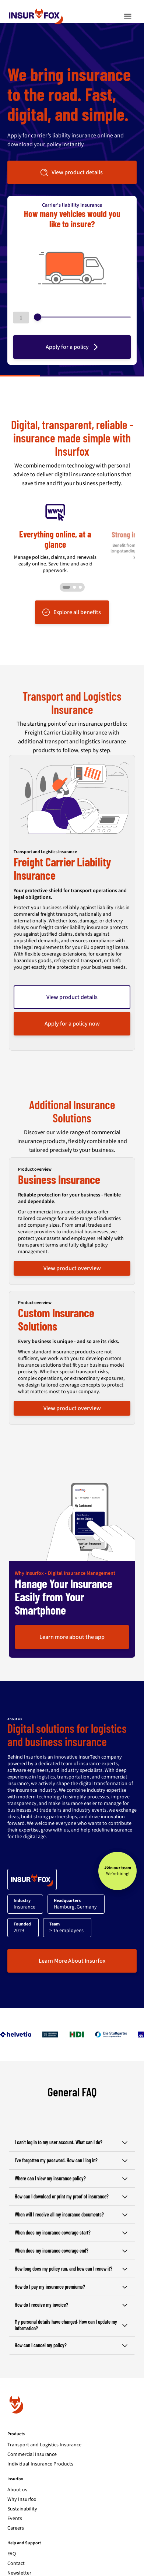  I want to click on [Toggle navigation], so click(127, 16).